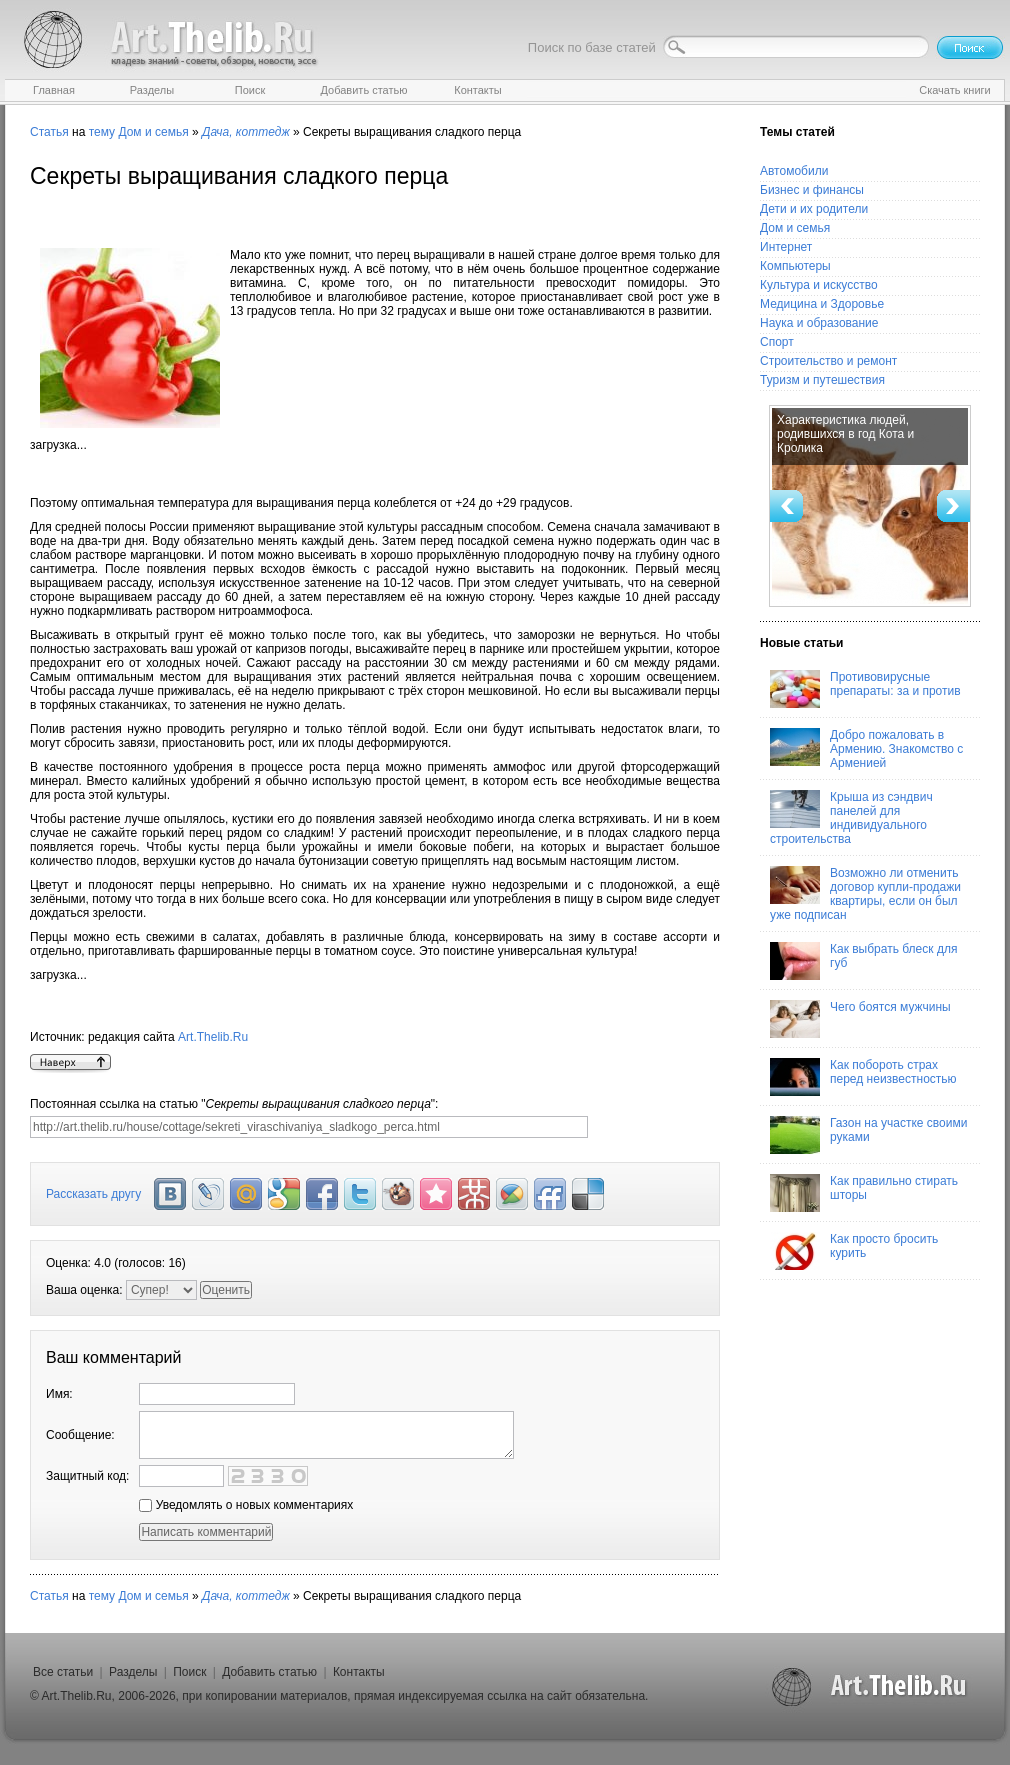 The height and width of the screenshot is (1765, 1010). Describe the element at coordinates (213, 1037) in the screenshot. I see `Art.Thelib.Ru` at that location.